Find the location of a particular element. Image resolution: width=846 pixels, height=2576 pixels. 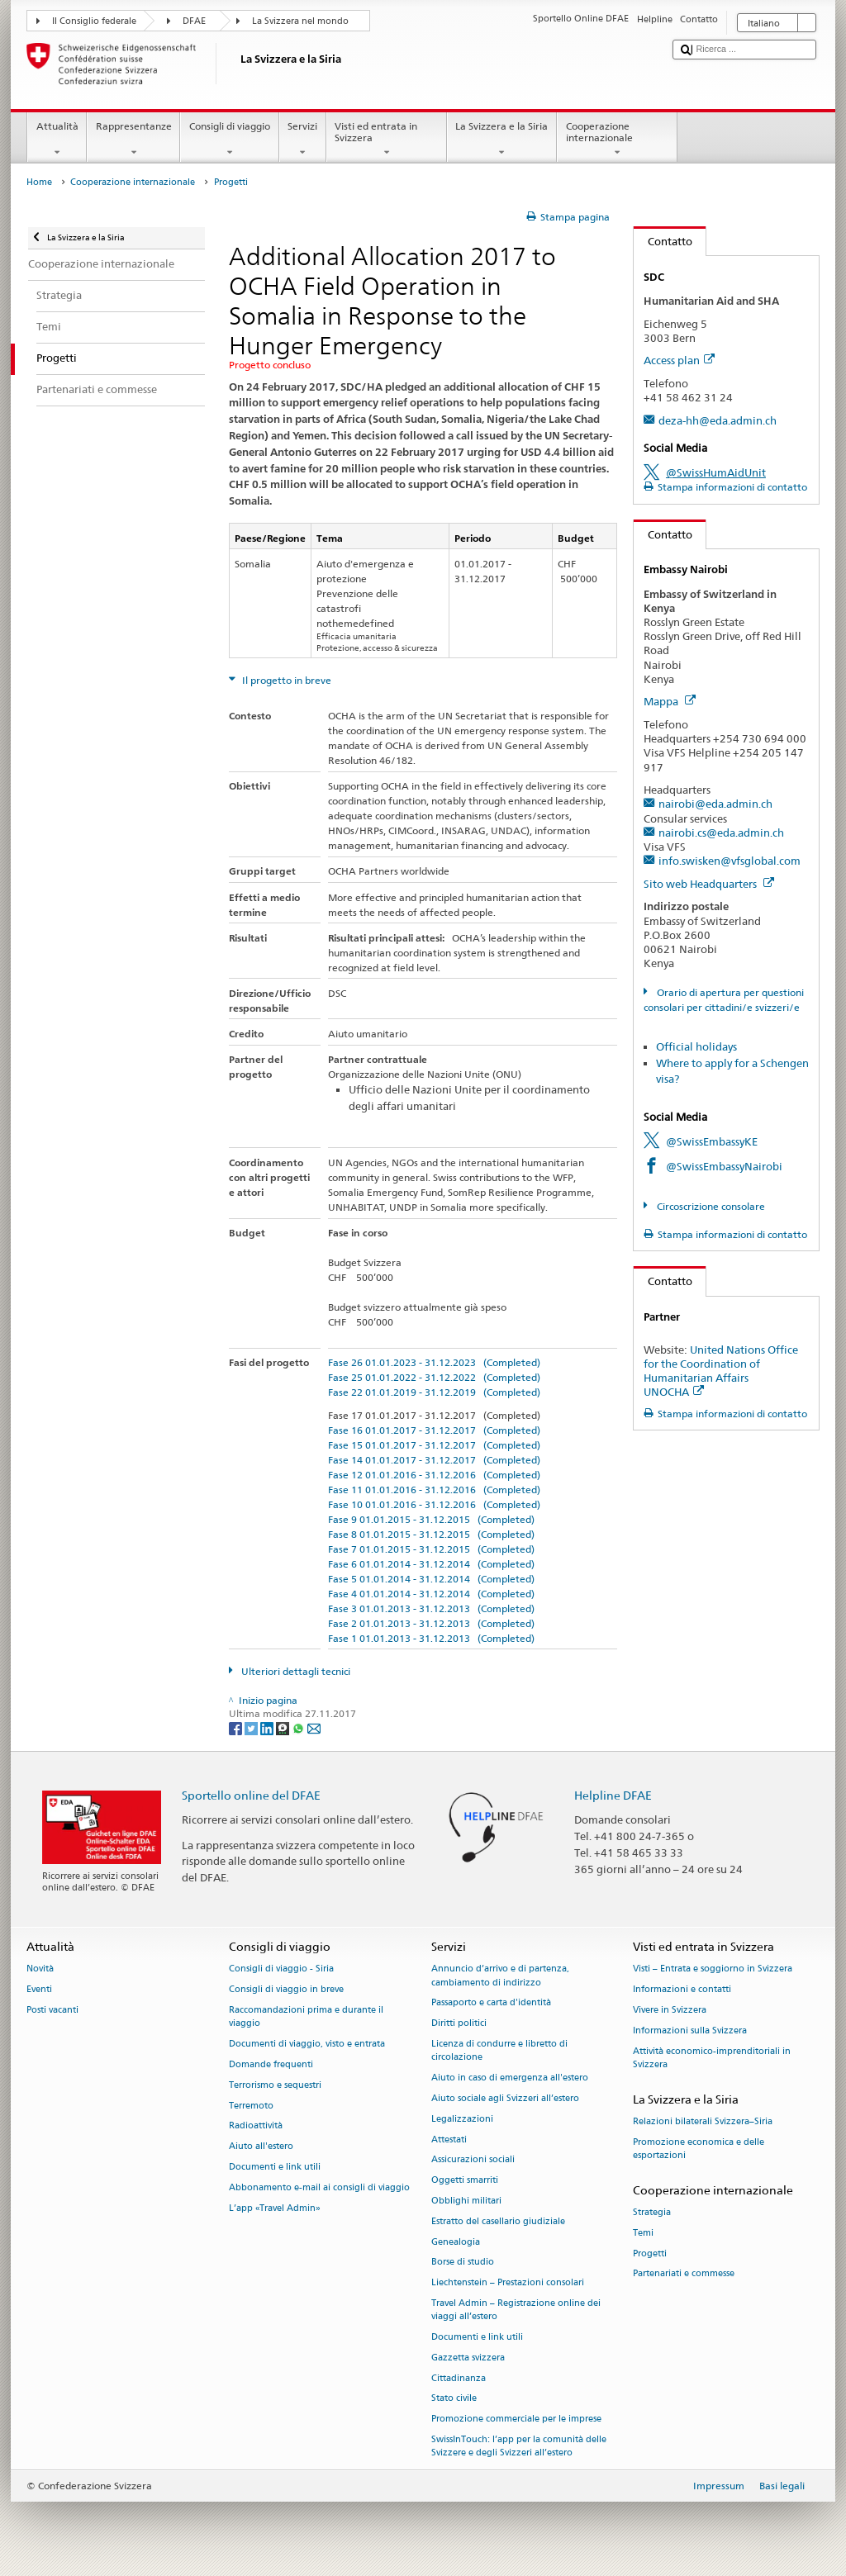

Obblighi militari is located at coordinates (466, 2200).